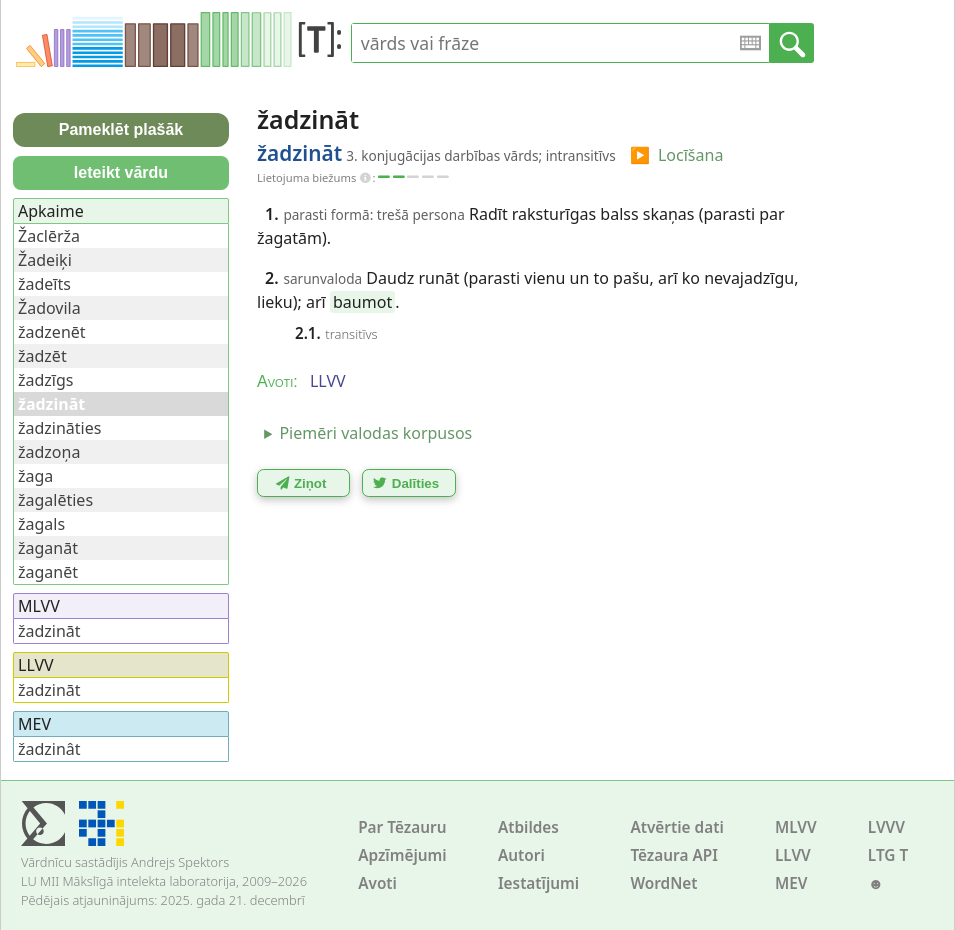  Describe the element at coordinates (48, 548) in the screenshot. I see `žaganāt` at that location.